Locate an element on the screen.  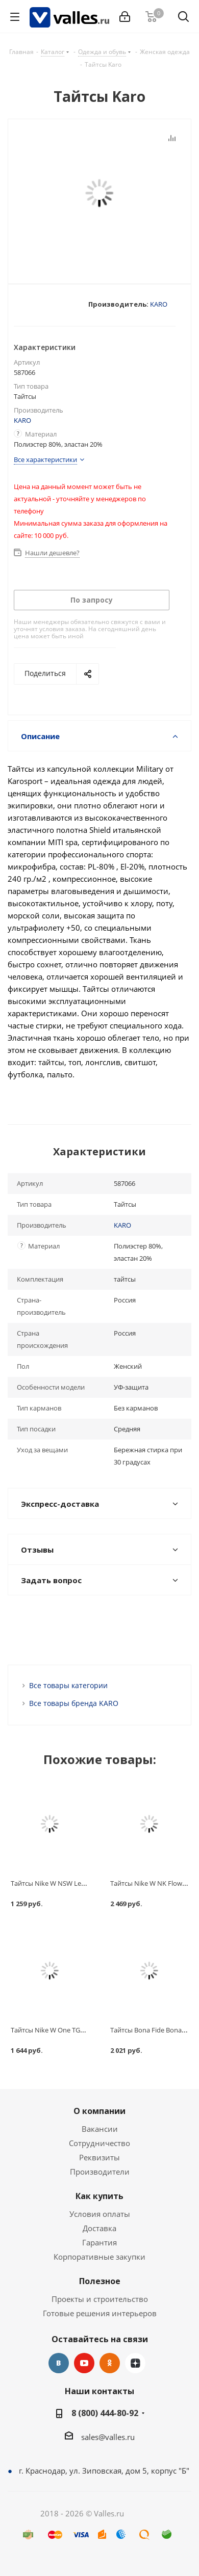
Производители is located at coordinates (100, 2171).